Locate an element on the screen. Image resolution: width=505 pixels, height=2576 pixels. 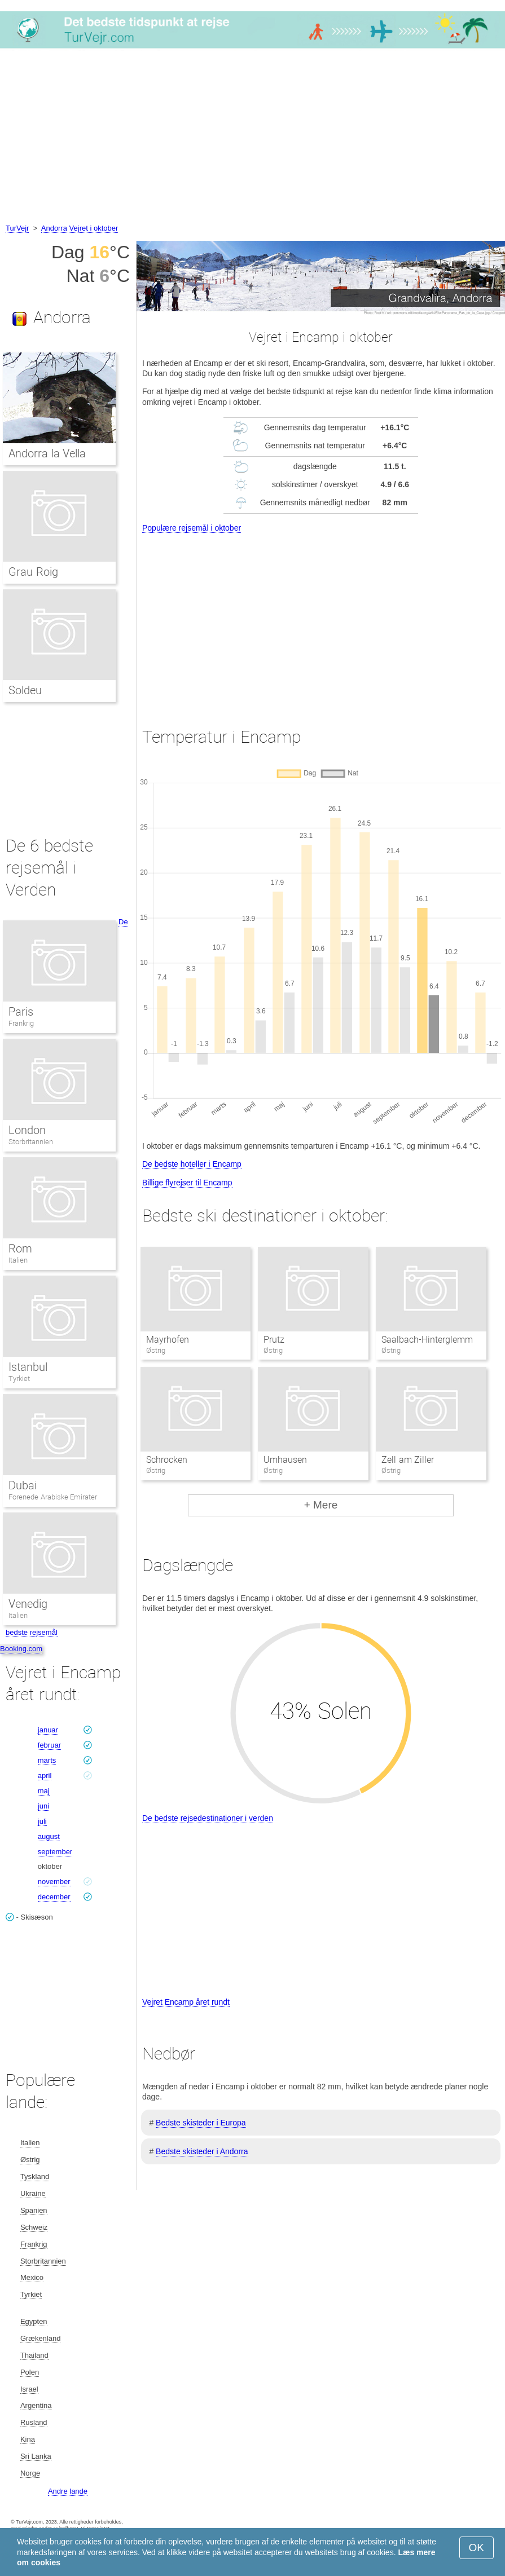
Norge is located at coordinates (30, 2473).